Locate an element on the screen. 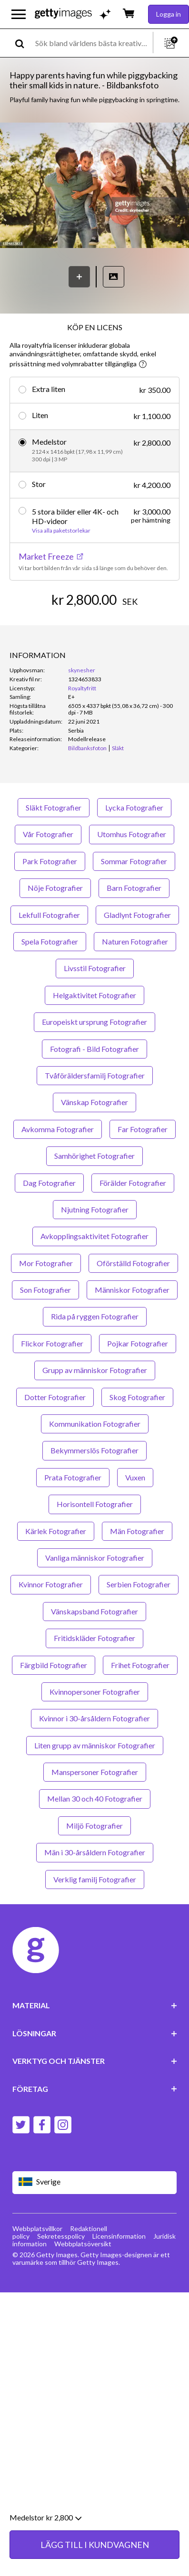 The width and height of the screenshot is (189, 2576). Fotografi - Bild Fotografier is located at coordinates (94, 1048).